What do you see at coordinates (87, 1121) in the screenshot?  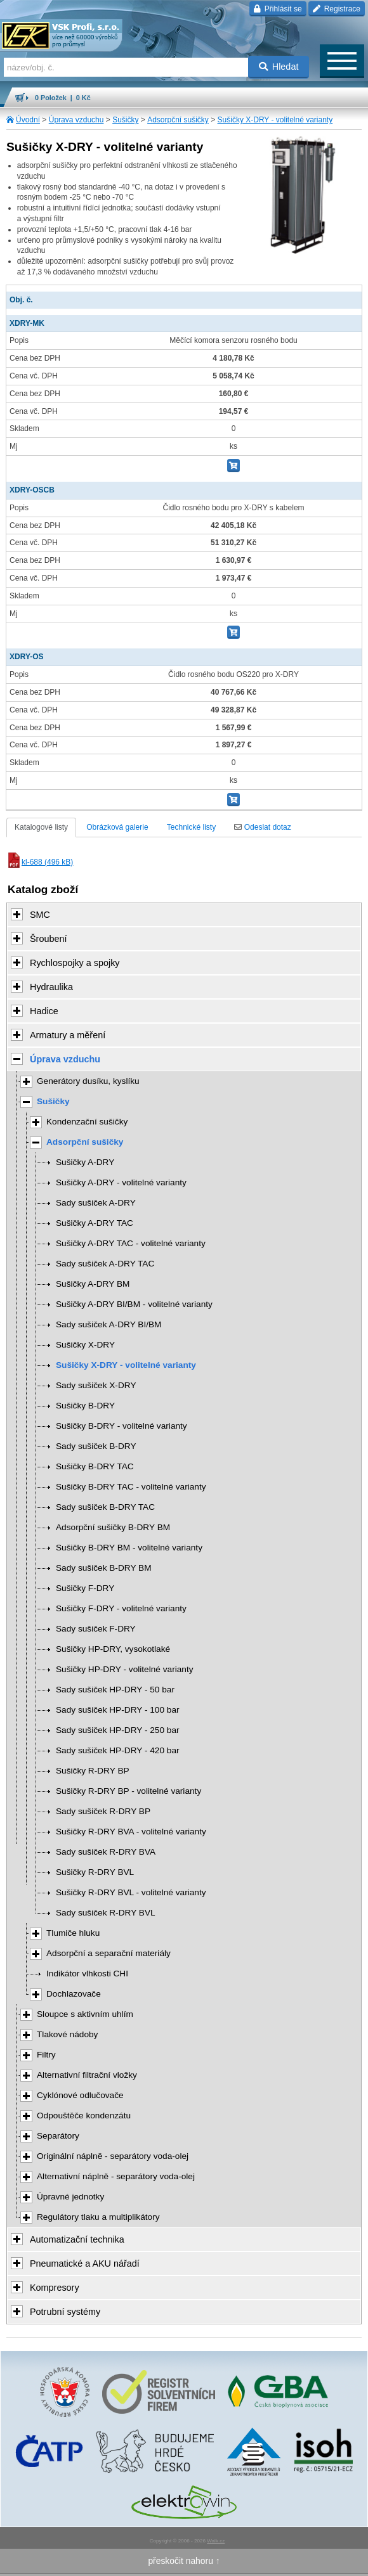 I see `Kondenzační sušičky` at bounding box center [87, 1121].